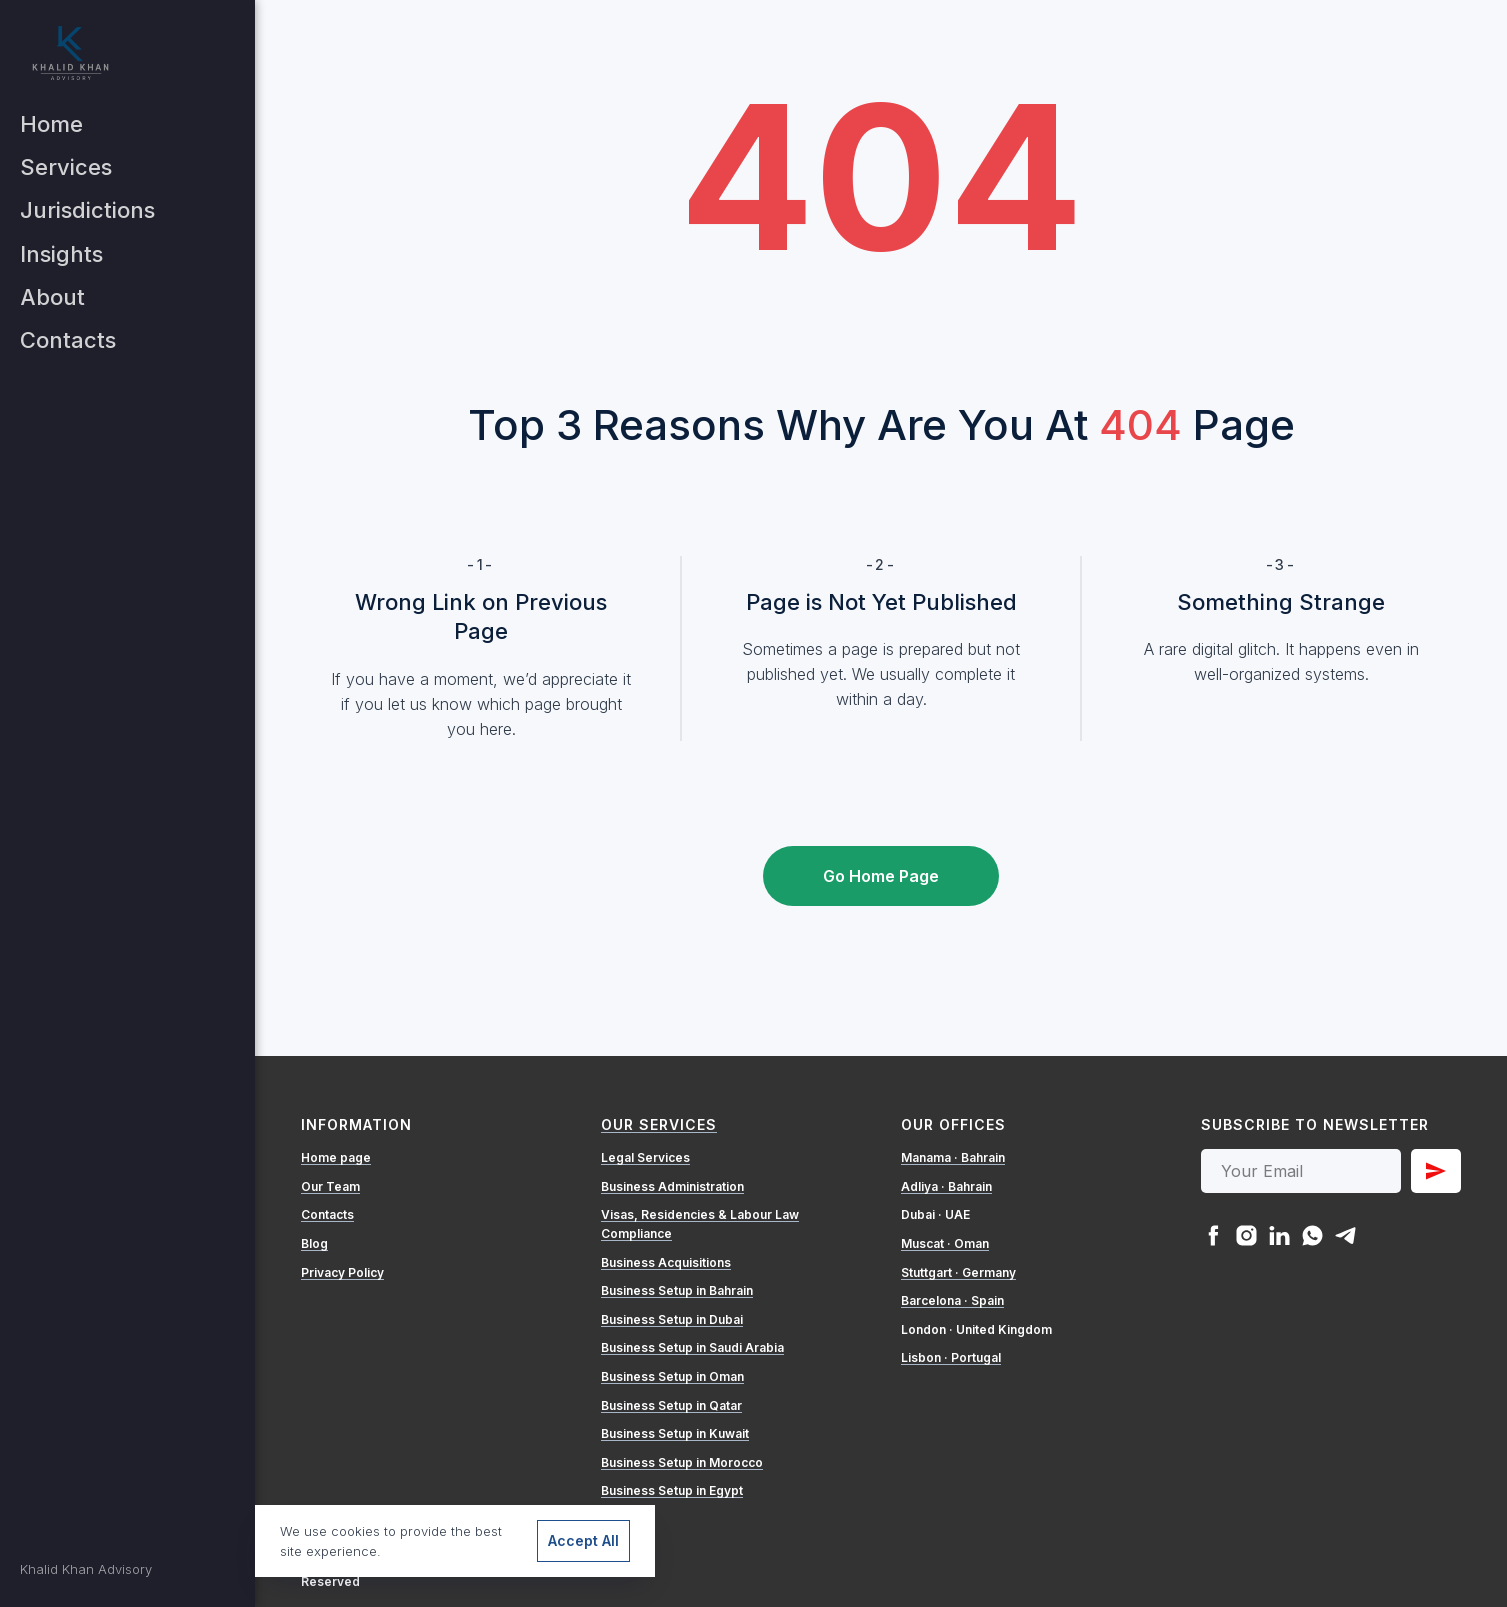 The width and height of the screenshot is (1507, 1607). Describe the element at coordinates (1312, 1235) in the screenshot. I see `[whatsapp]` at that location.